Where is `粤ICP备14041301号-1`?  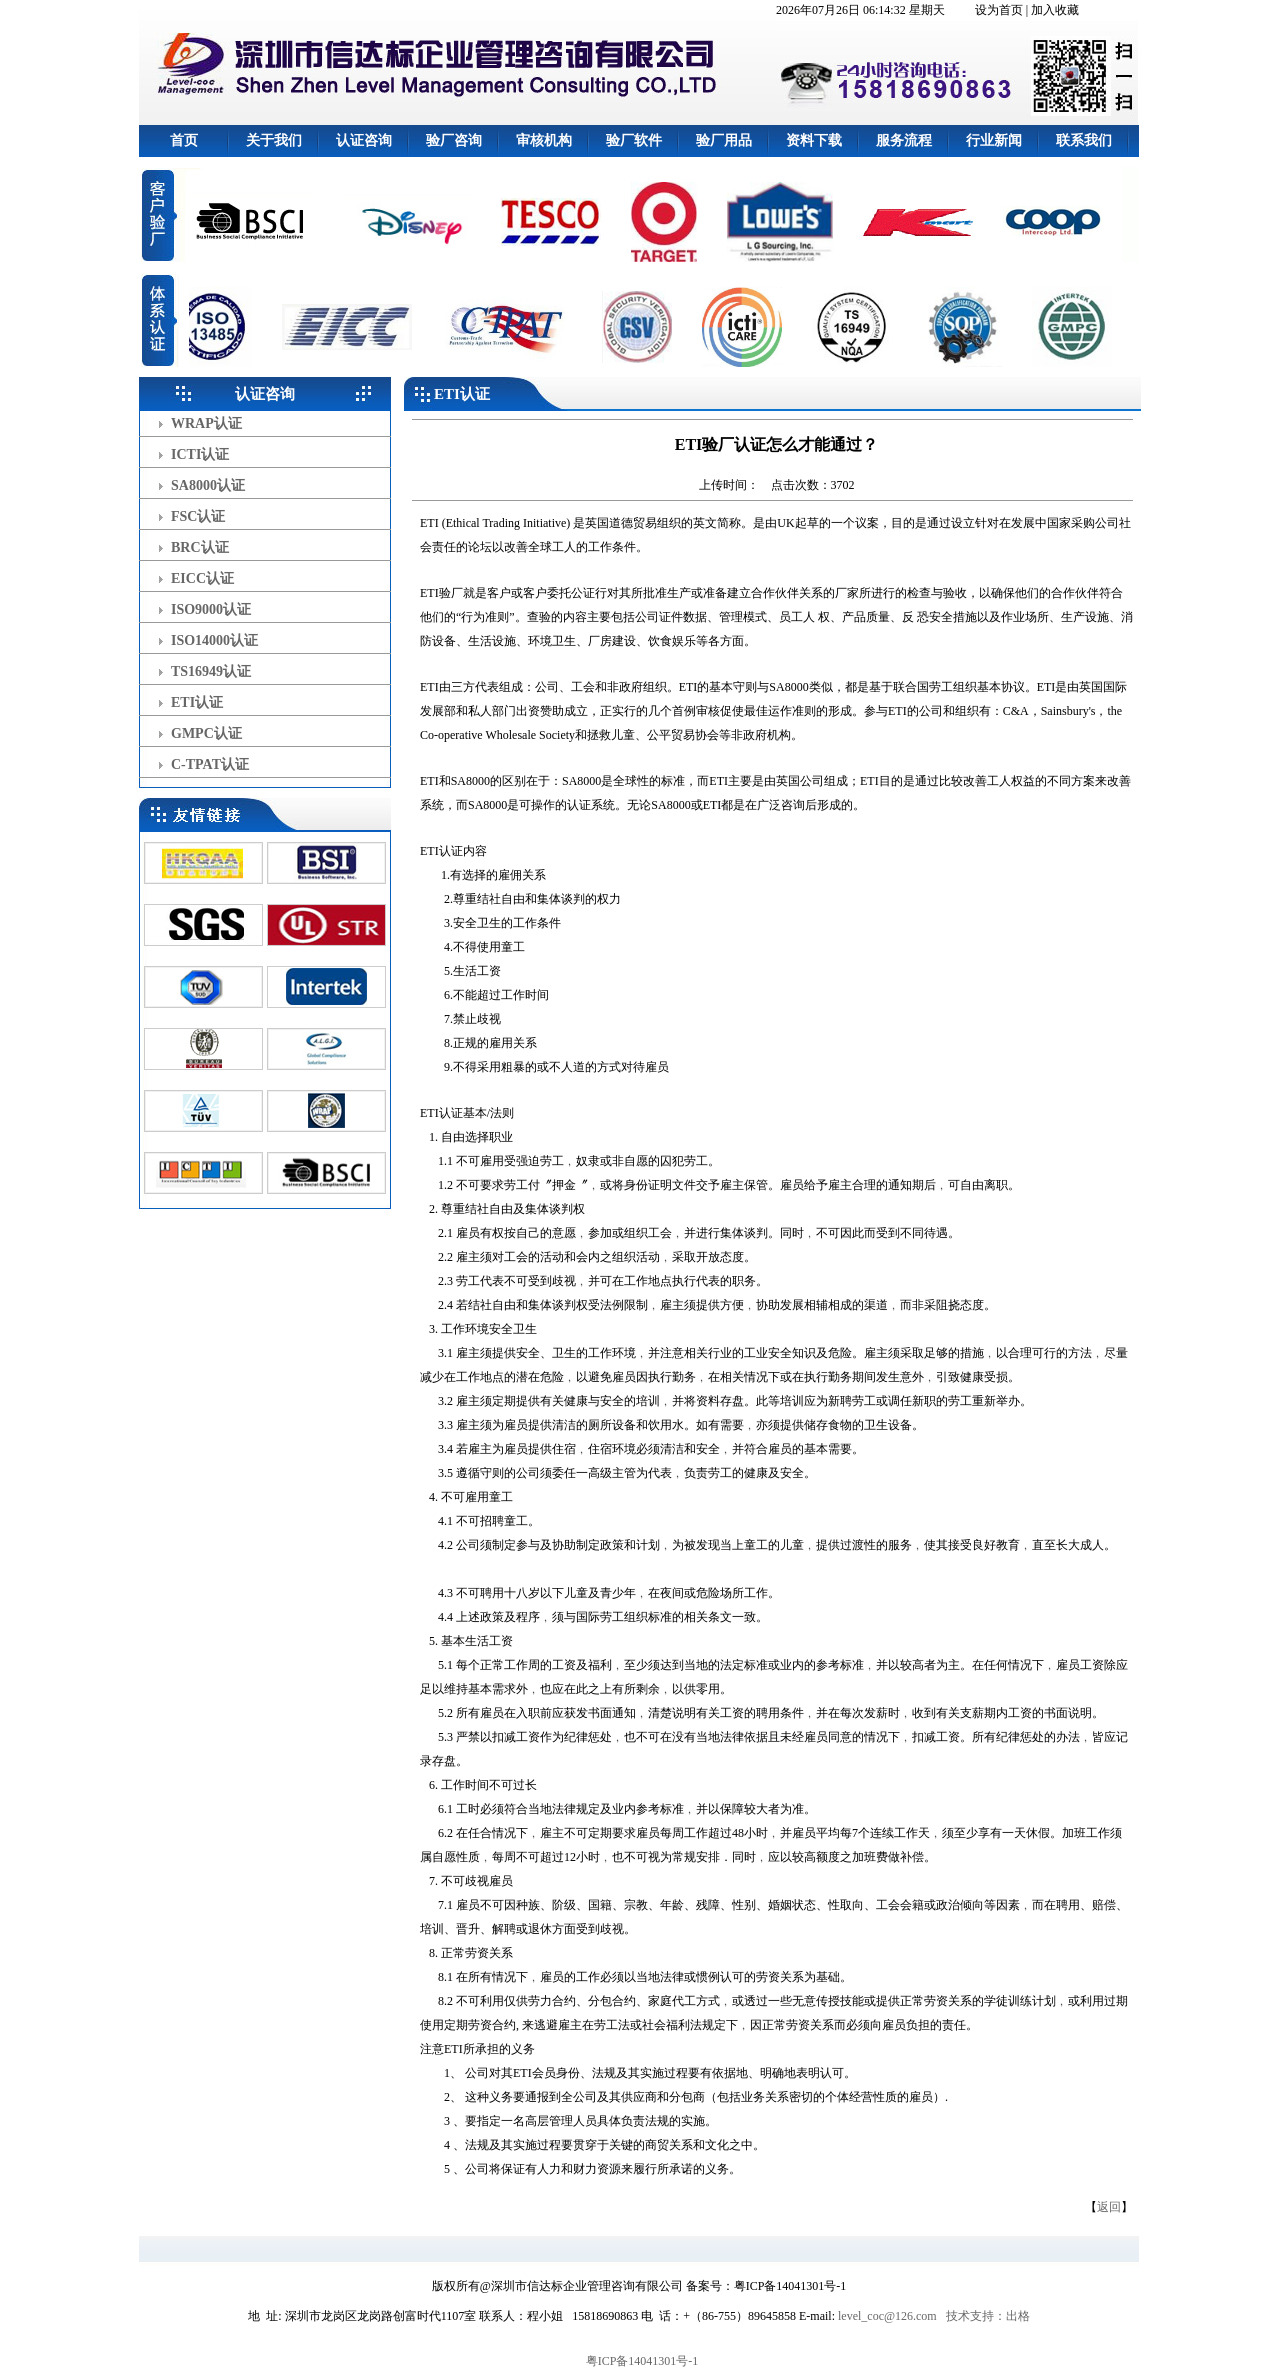
粤ICP备14041301号-1 is located at coordinates (642, 2361).